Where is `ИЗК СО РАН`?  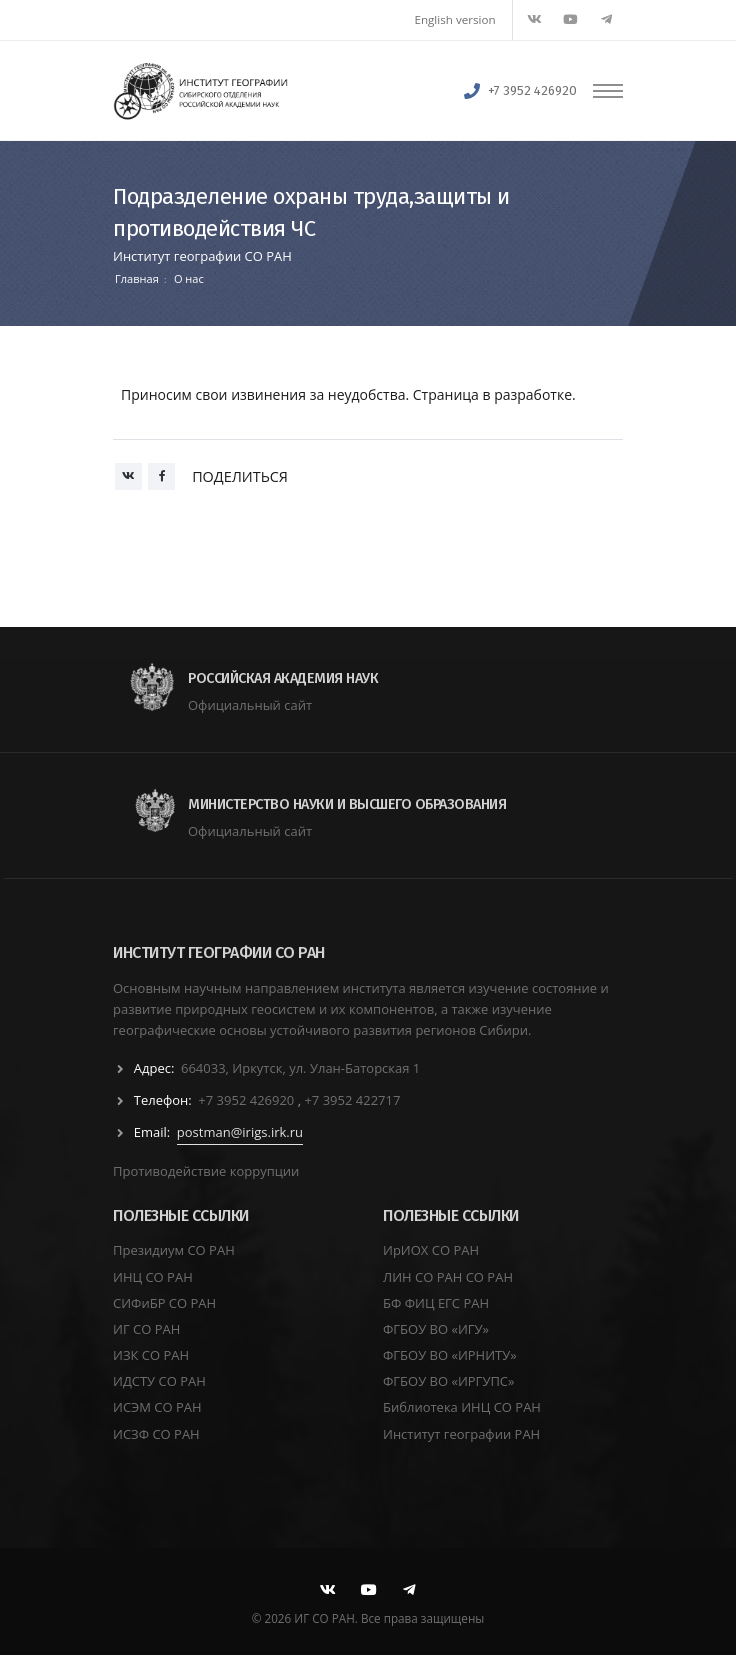
ИЗК СО РАН is located at coordinates (151, 1355).